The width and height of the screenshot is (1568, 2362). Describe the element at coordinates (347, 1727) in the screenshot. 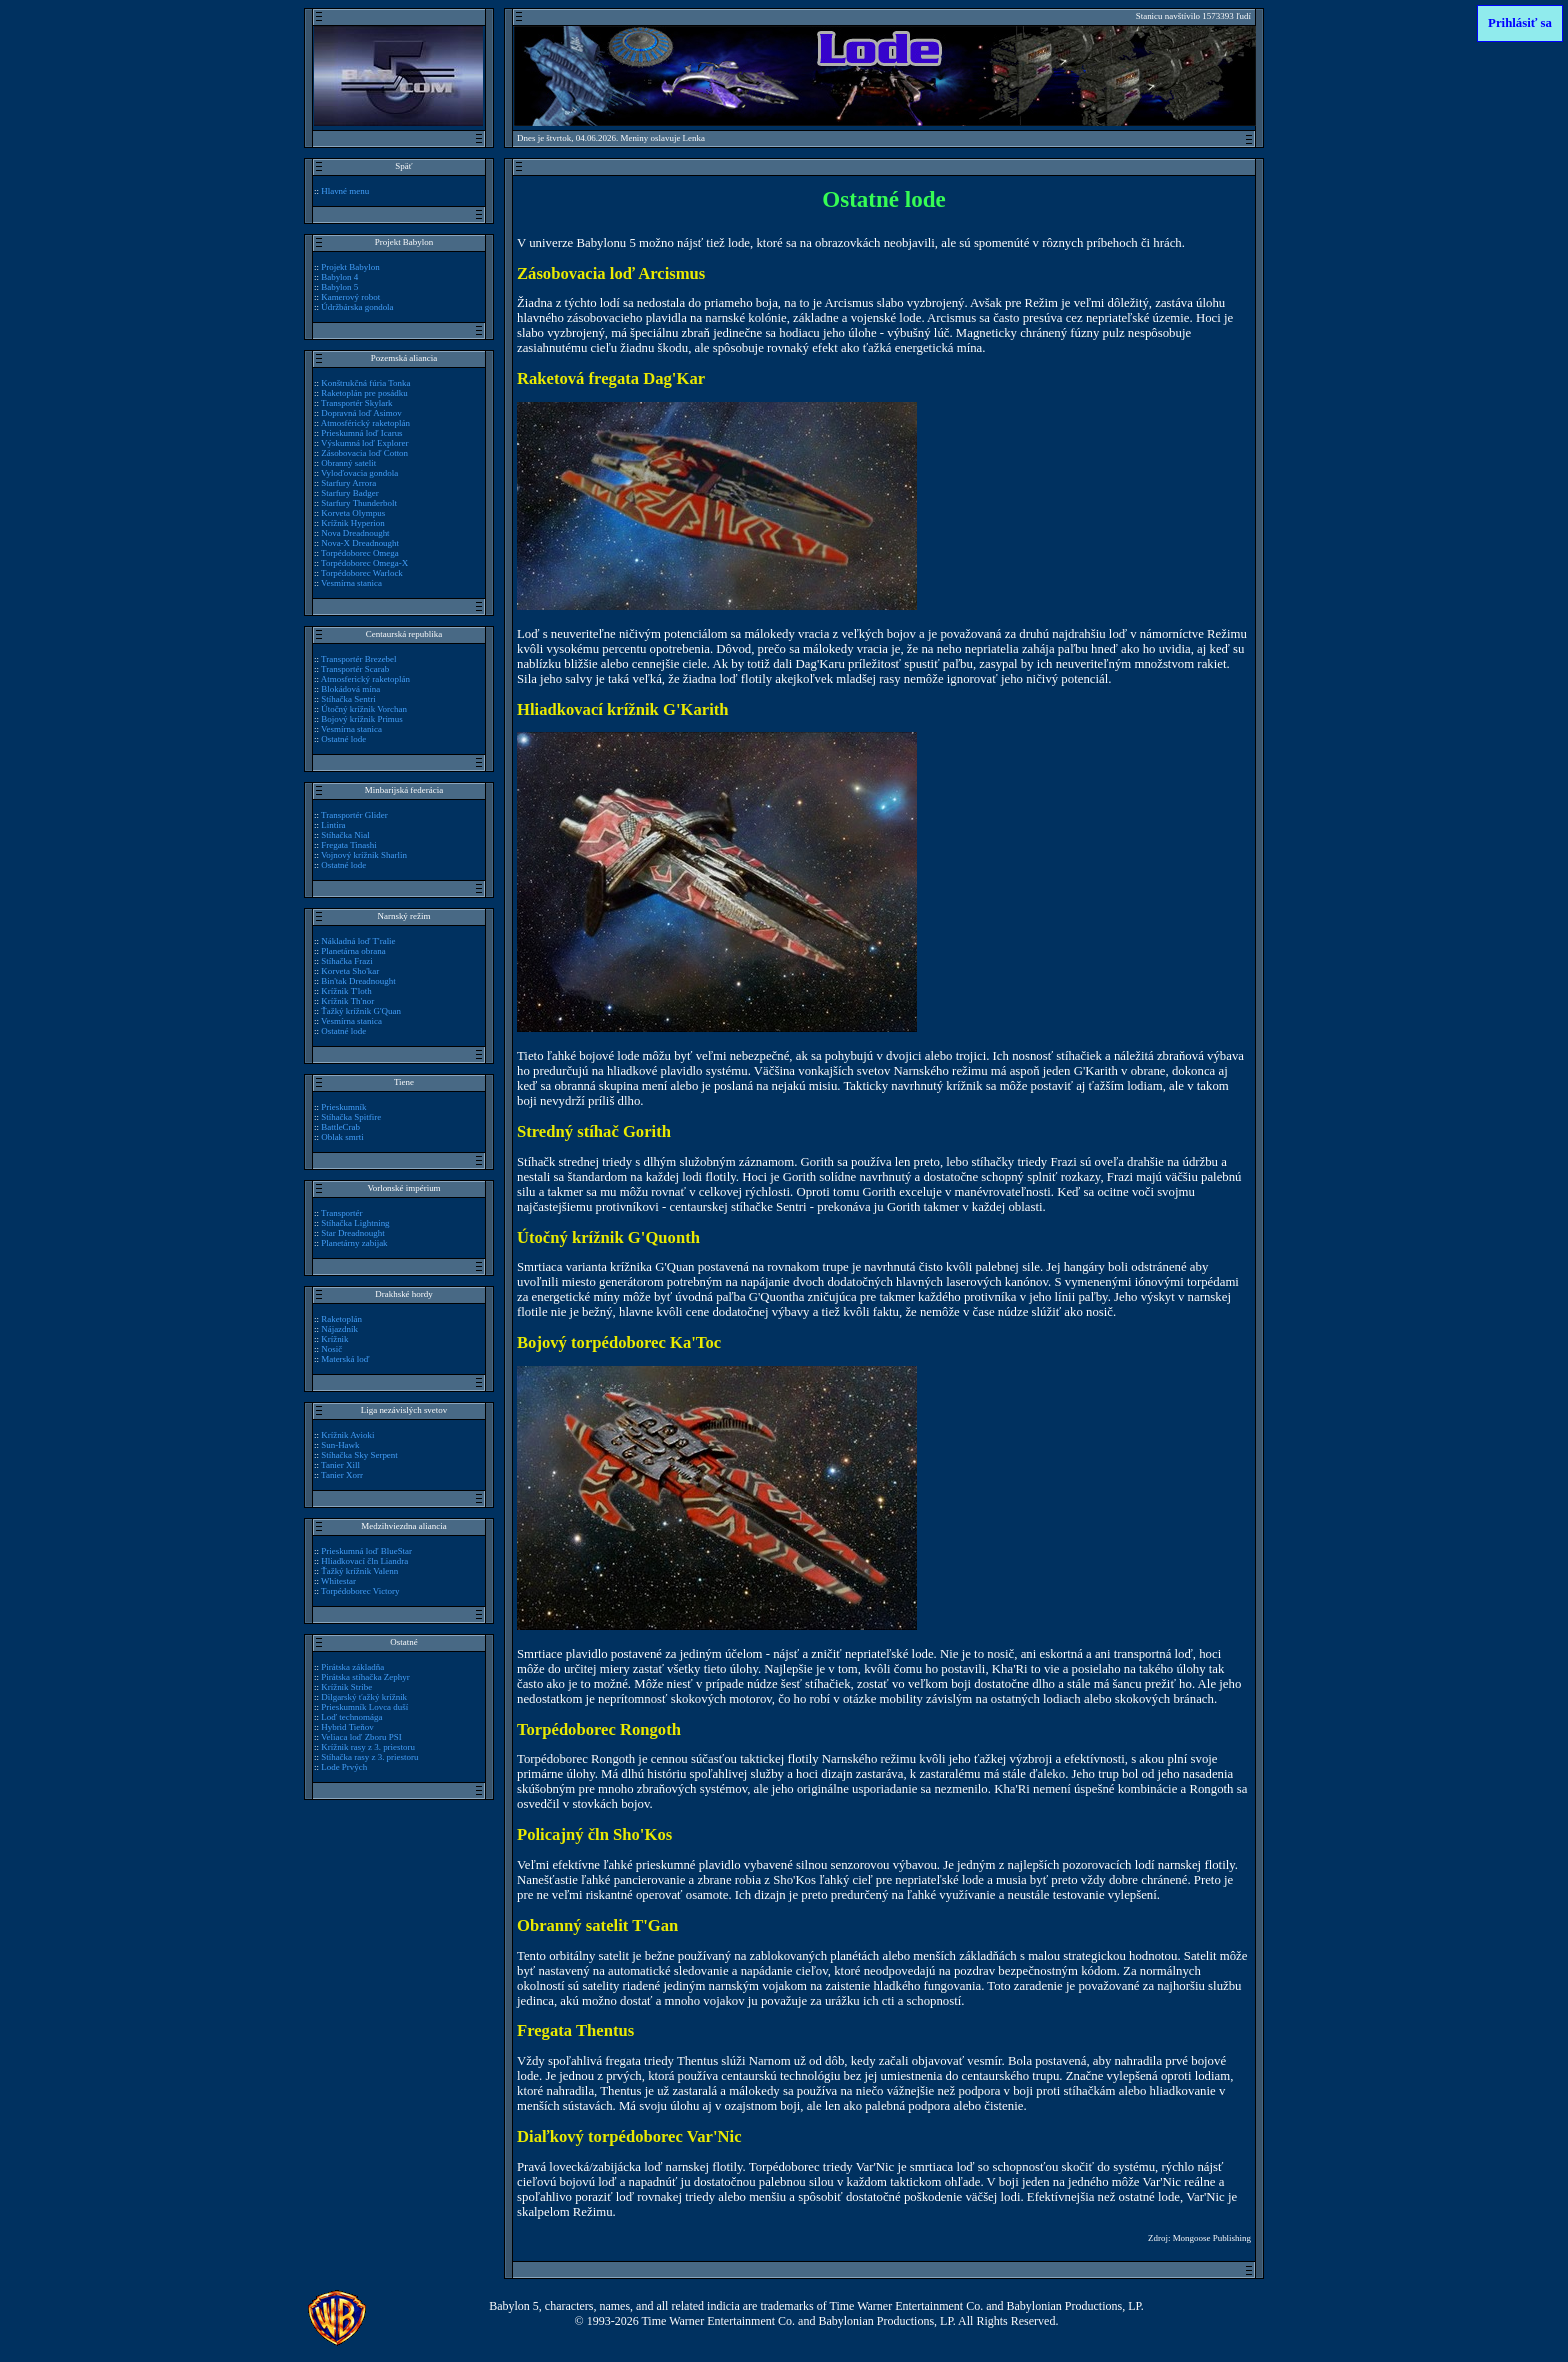

I see `Hybrid Tieňov` at that location.